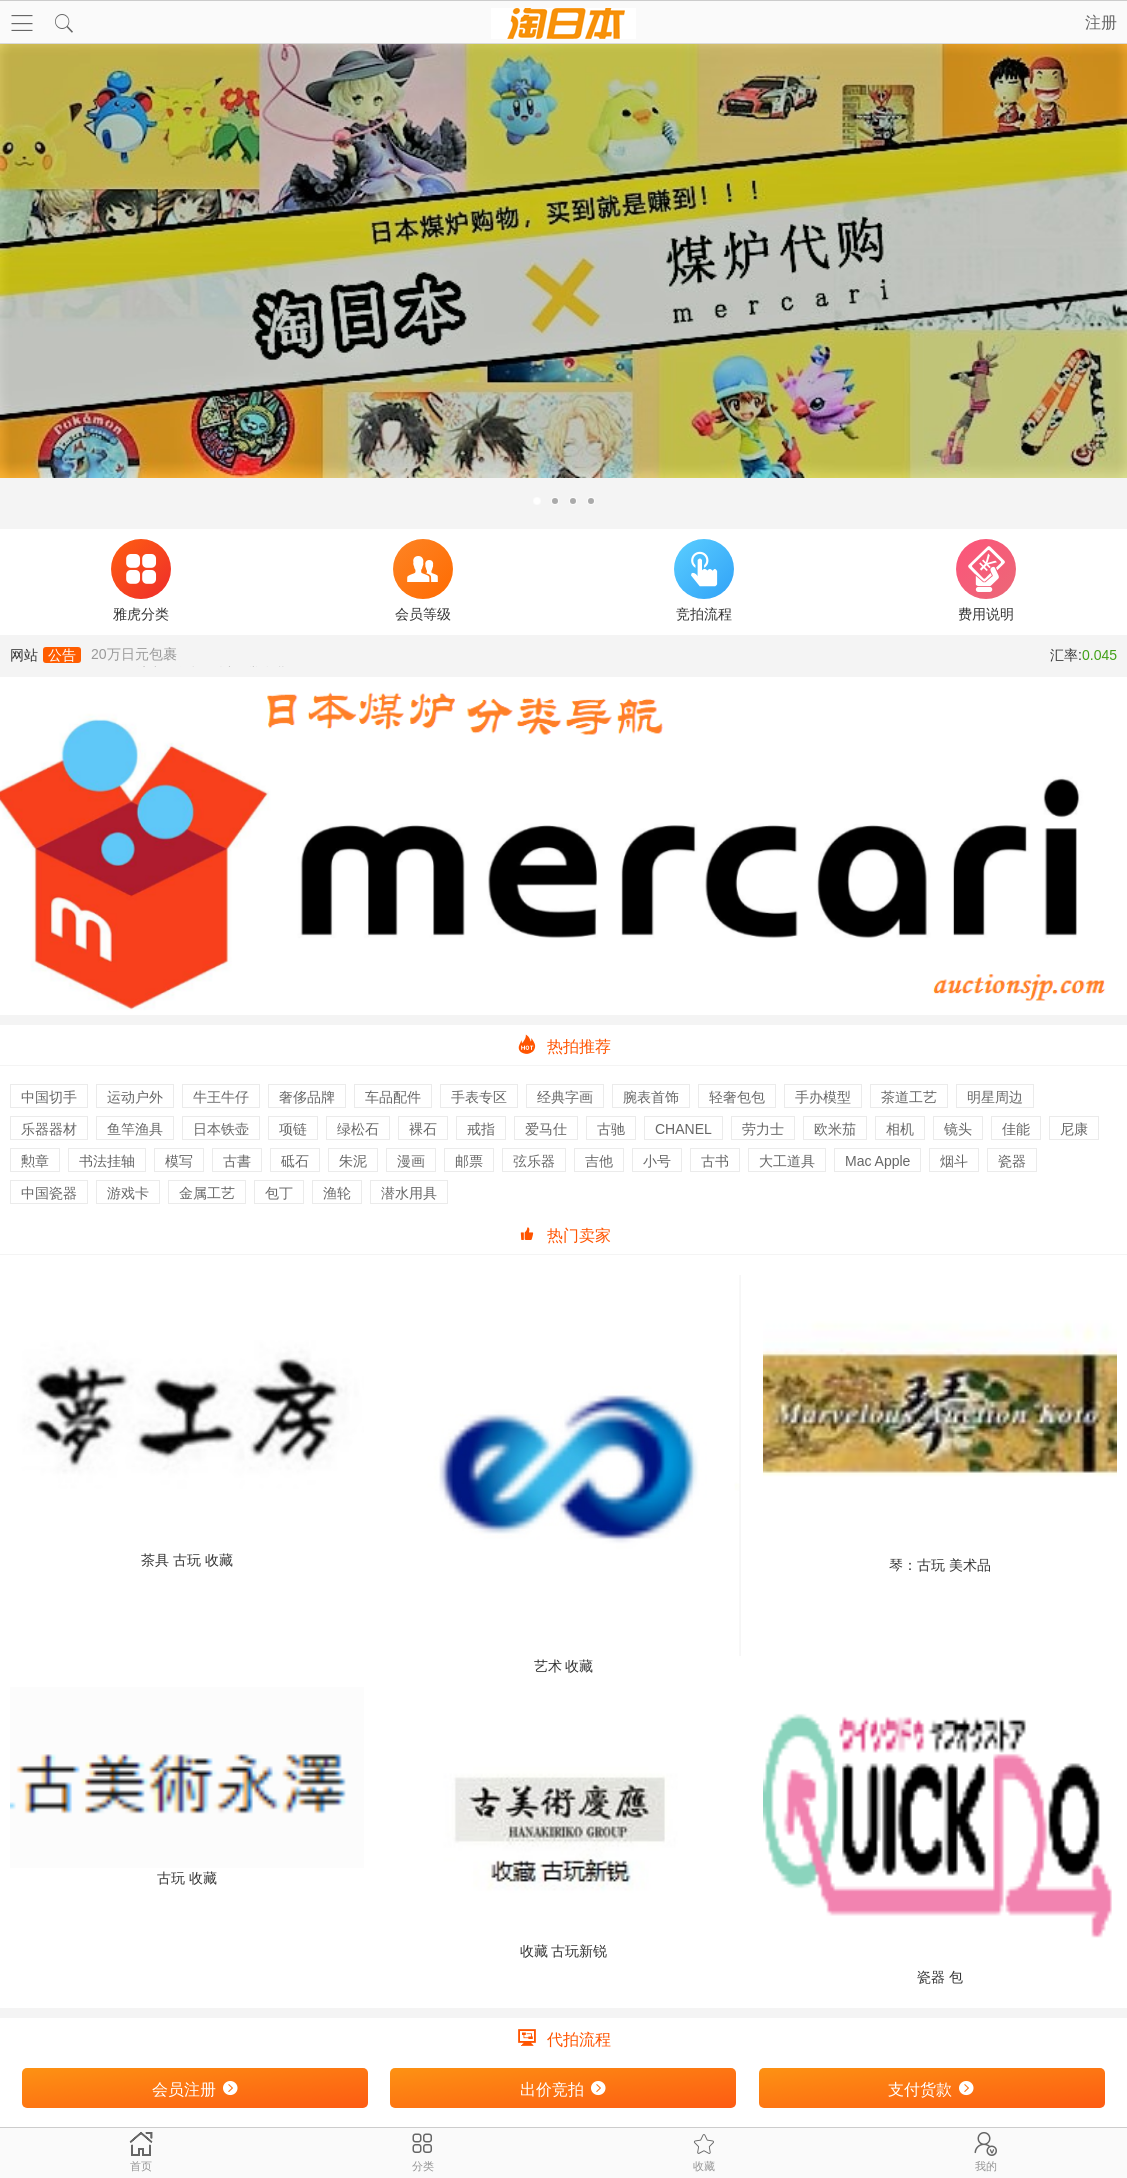 This screenshot has width=1127, height=2178. Describe the element at coordinates (995, 1097) in the screenshot. I see `明星周边` at that location.